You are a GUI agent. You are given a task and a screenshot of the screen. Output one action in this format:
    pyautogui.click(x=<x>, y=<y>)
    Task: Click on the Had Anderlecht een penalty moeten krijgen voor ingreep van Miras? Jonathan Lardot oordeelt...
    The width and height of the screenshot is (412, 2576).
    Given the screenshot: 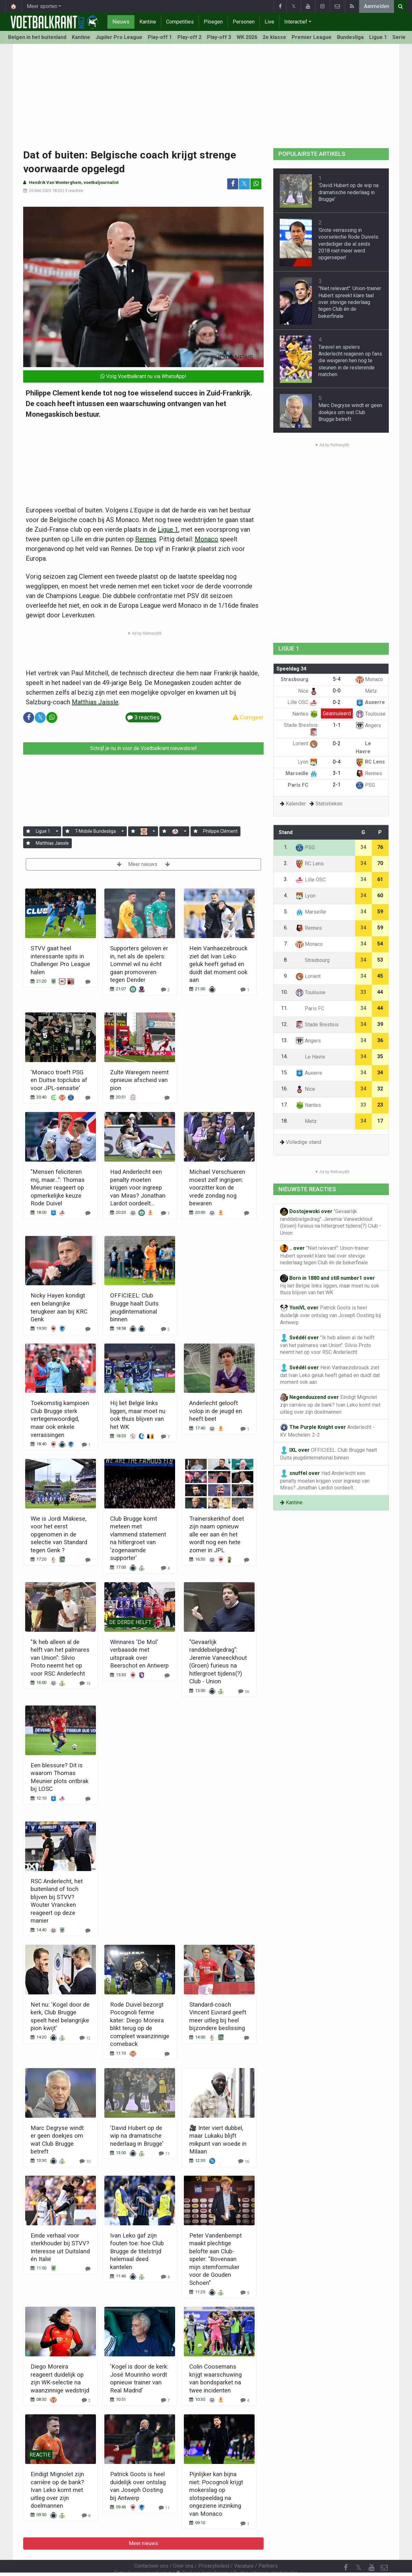 What is the action you would take?
    pyautogui.click(x=137, y=1187)
    